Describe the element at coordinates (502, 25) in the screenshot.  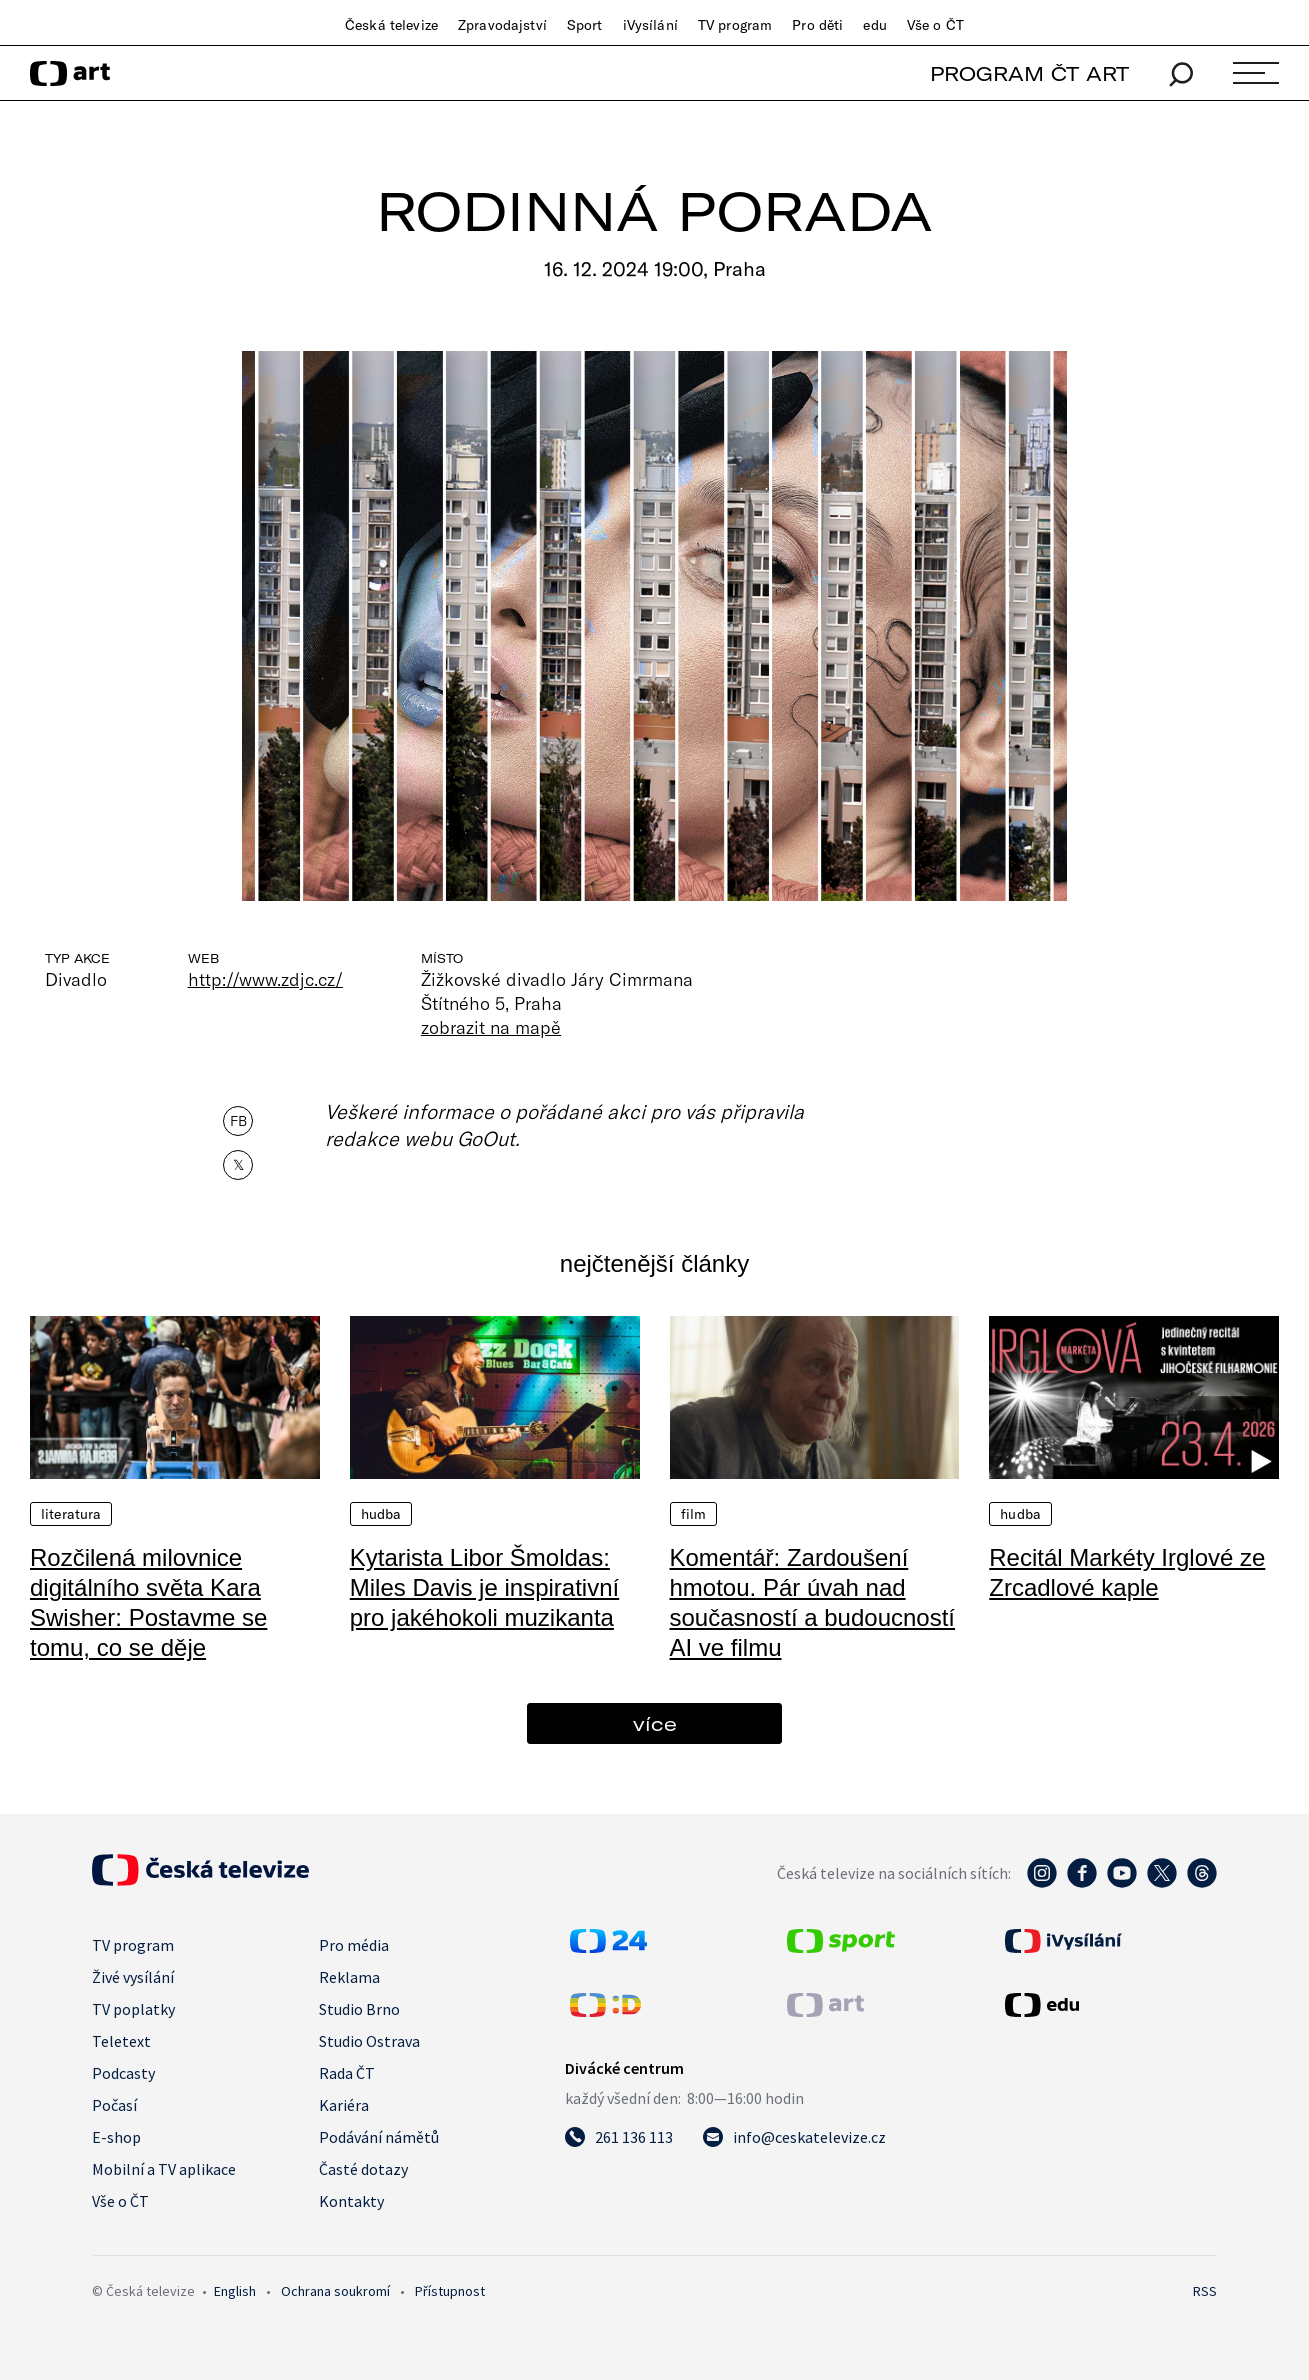
I see `Zpravodajství` at that location.